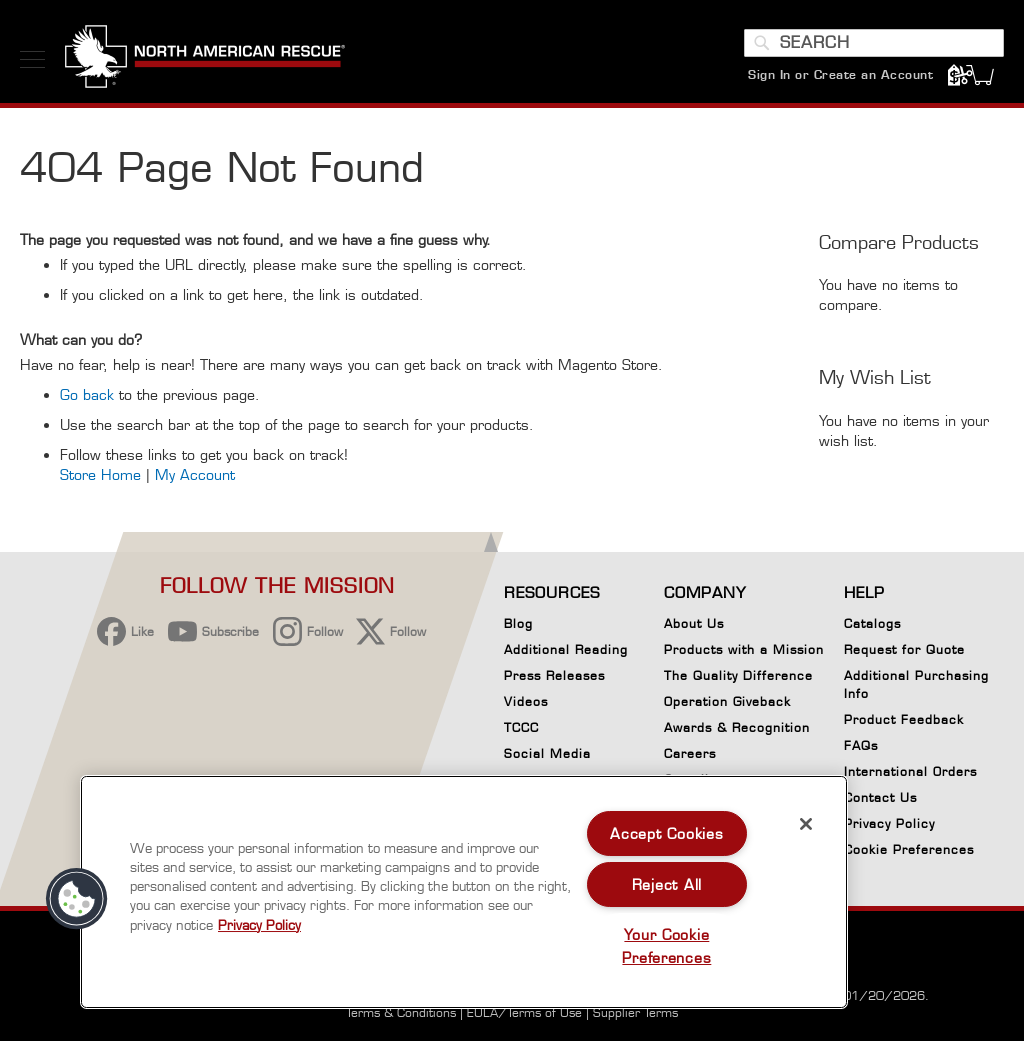 This screenshot has height=1041, width=1024. What do you see at coordinates (738, 675) in the screenshot?
I see `The Quality Difference` at bounding box center [738, 675].